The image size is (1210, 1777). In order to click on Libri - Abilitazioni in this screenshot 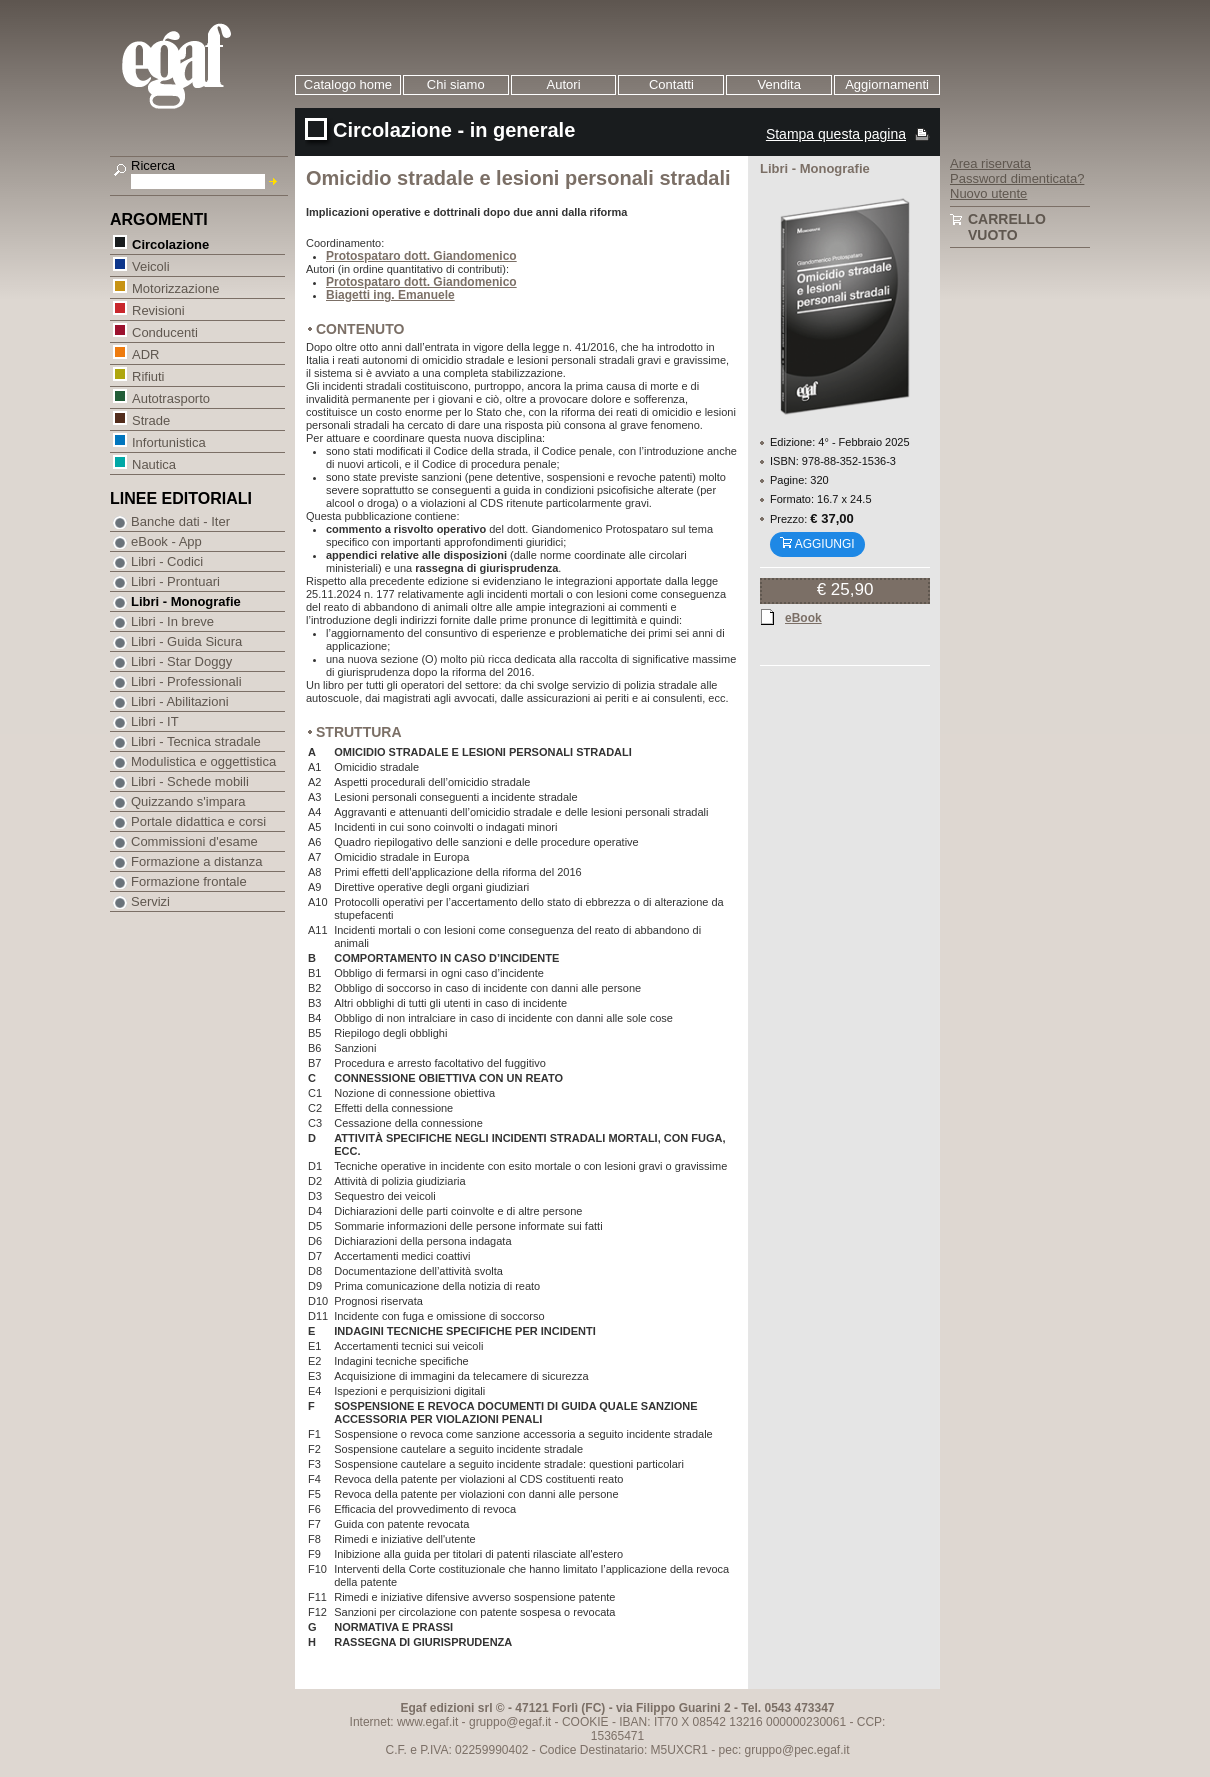, I will do `click(180, 701)`.